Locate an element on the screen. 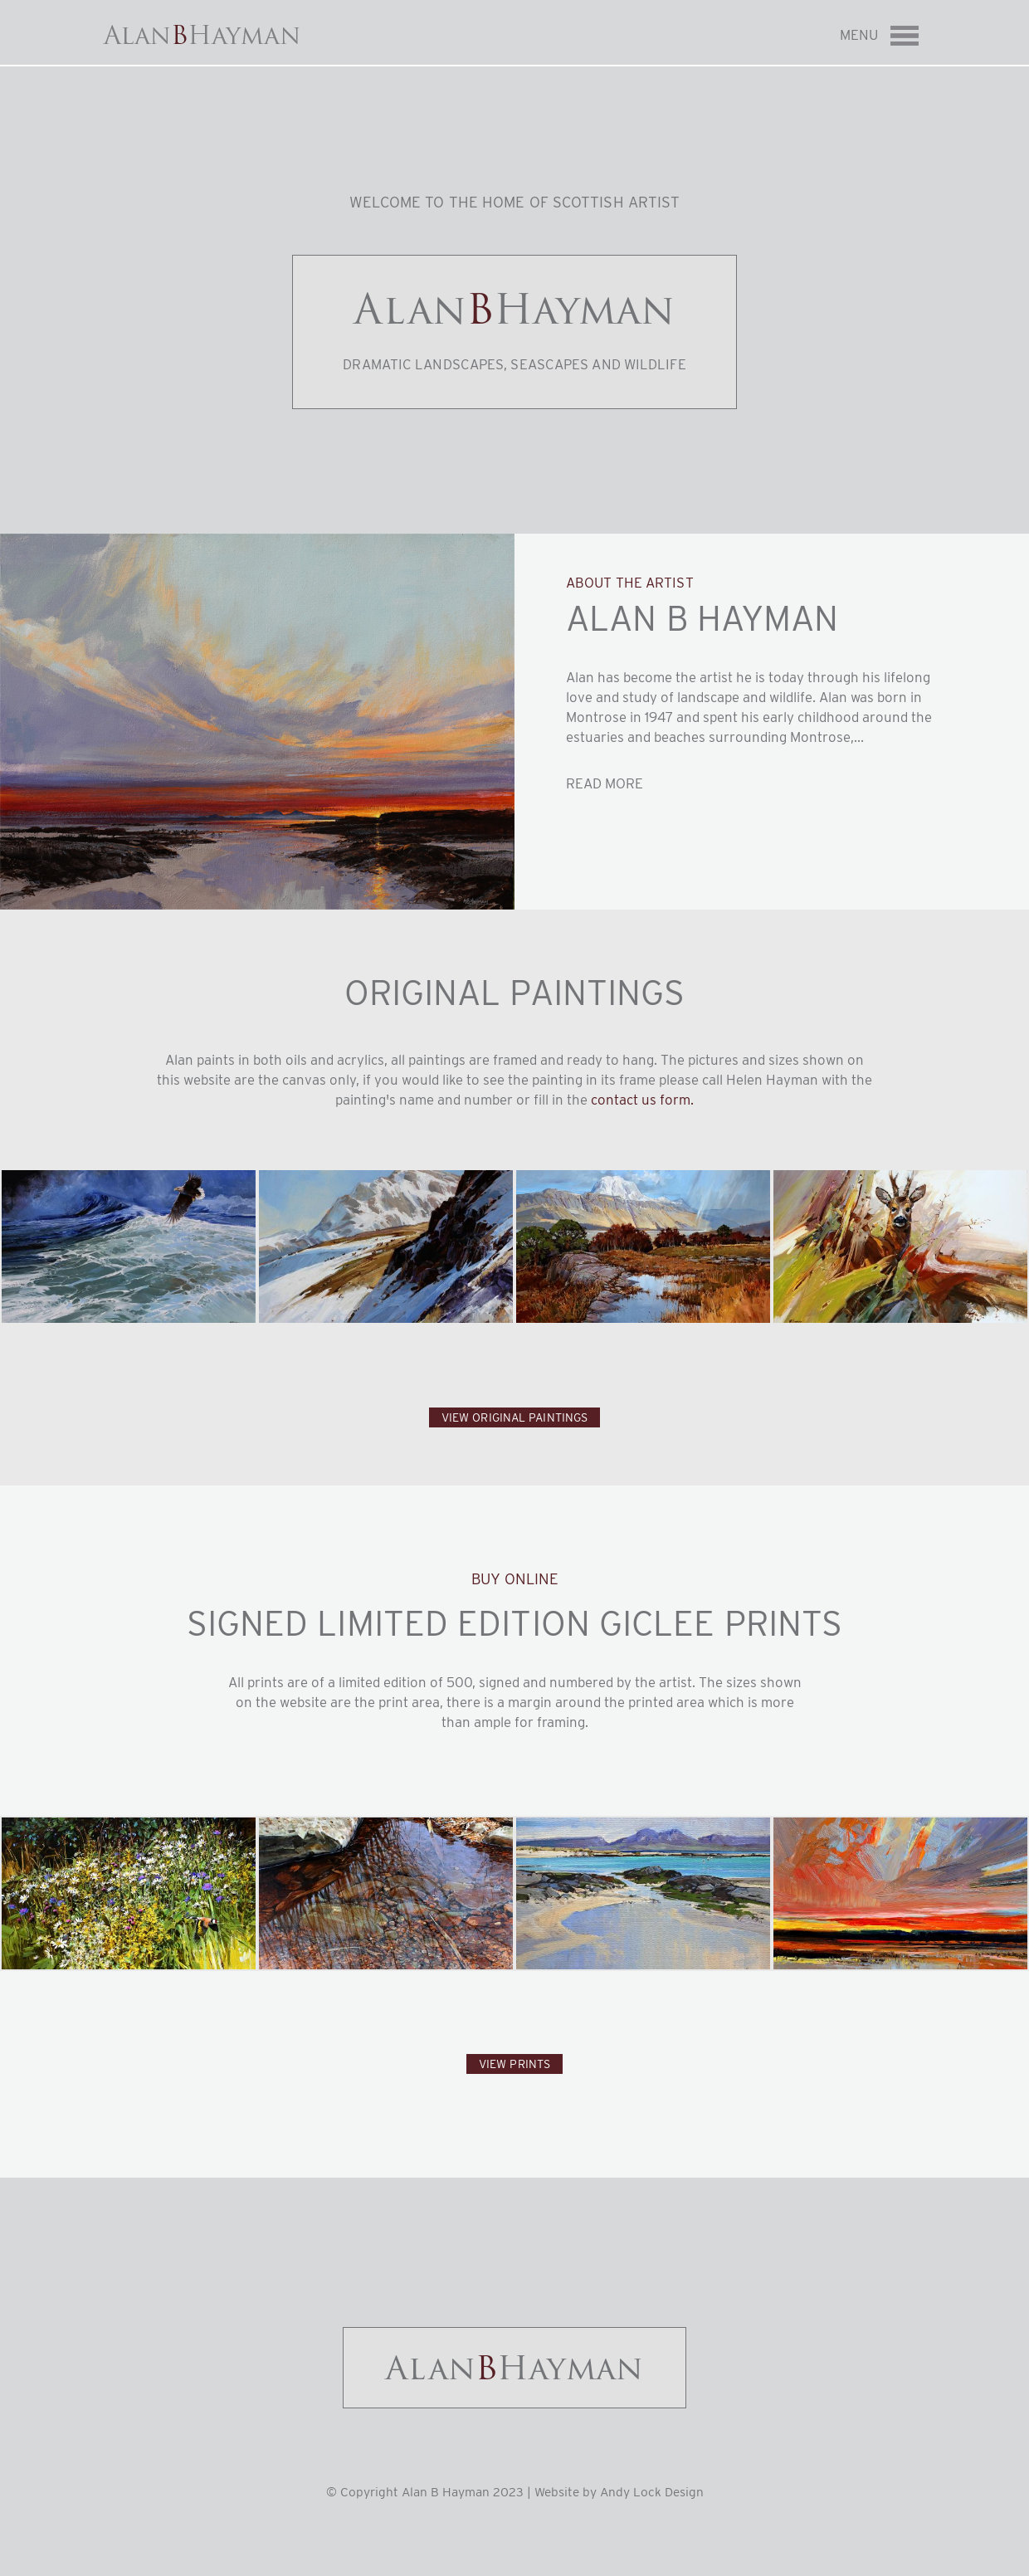  Website by Andy Lock Design is located at coordinates (619, 2492).